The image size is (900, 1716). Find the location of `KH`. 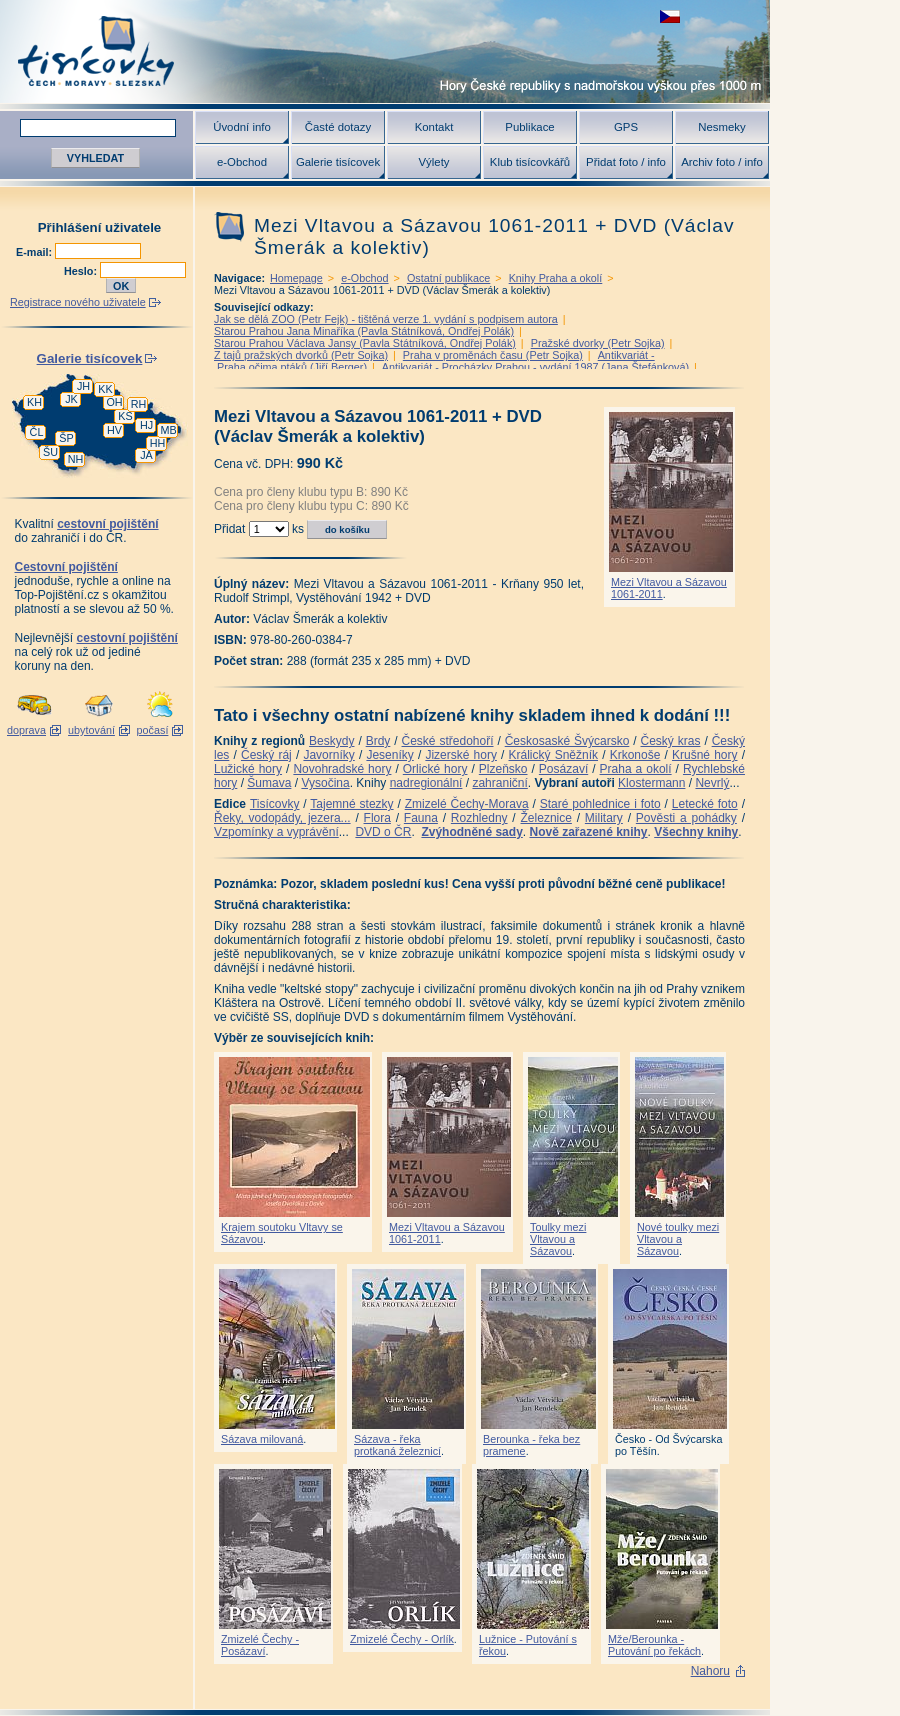

KH is located at coordinates (34, 402).